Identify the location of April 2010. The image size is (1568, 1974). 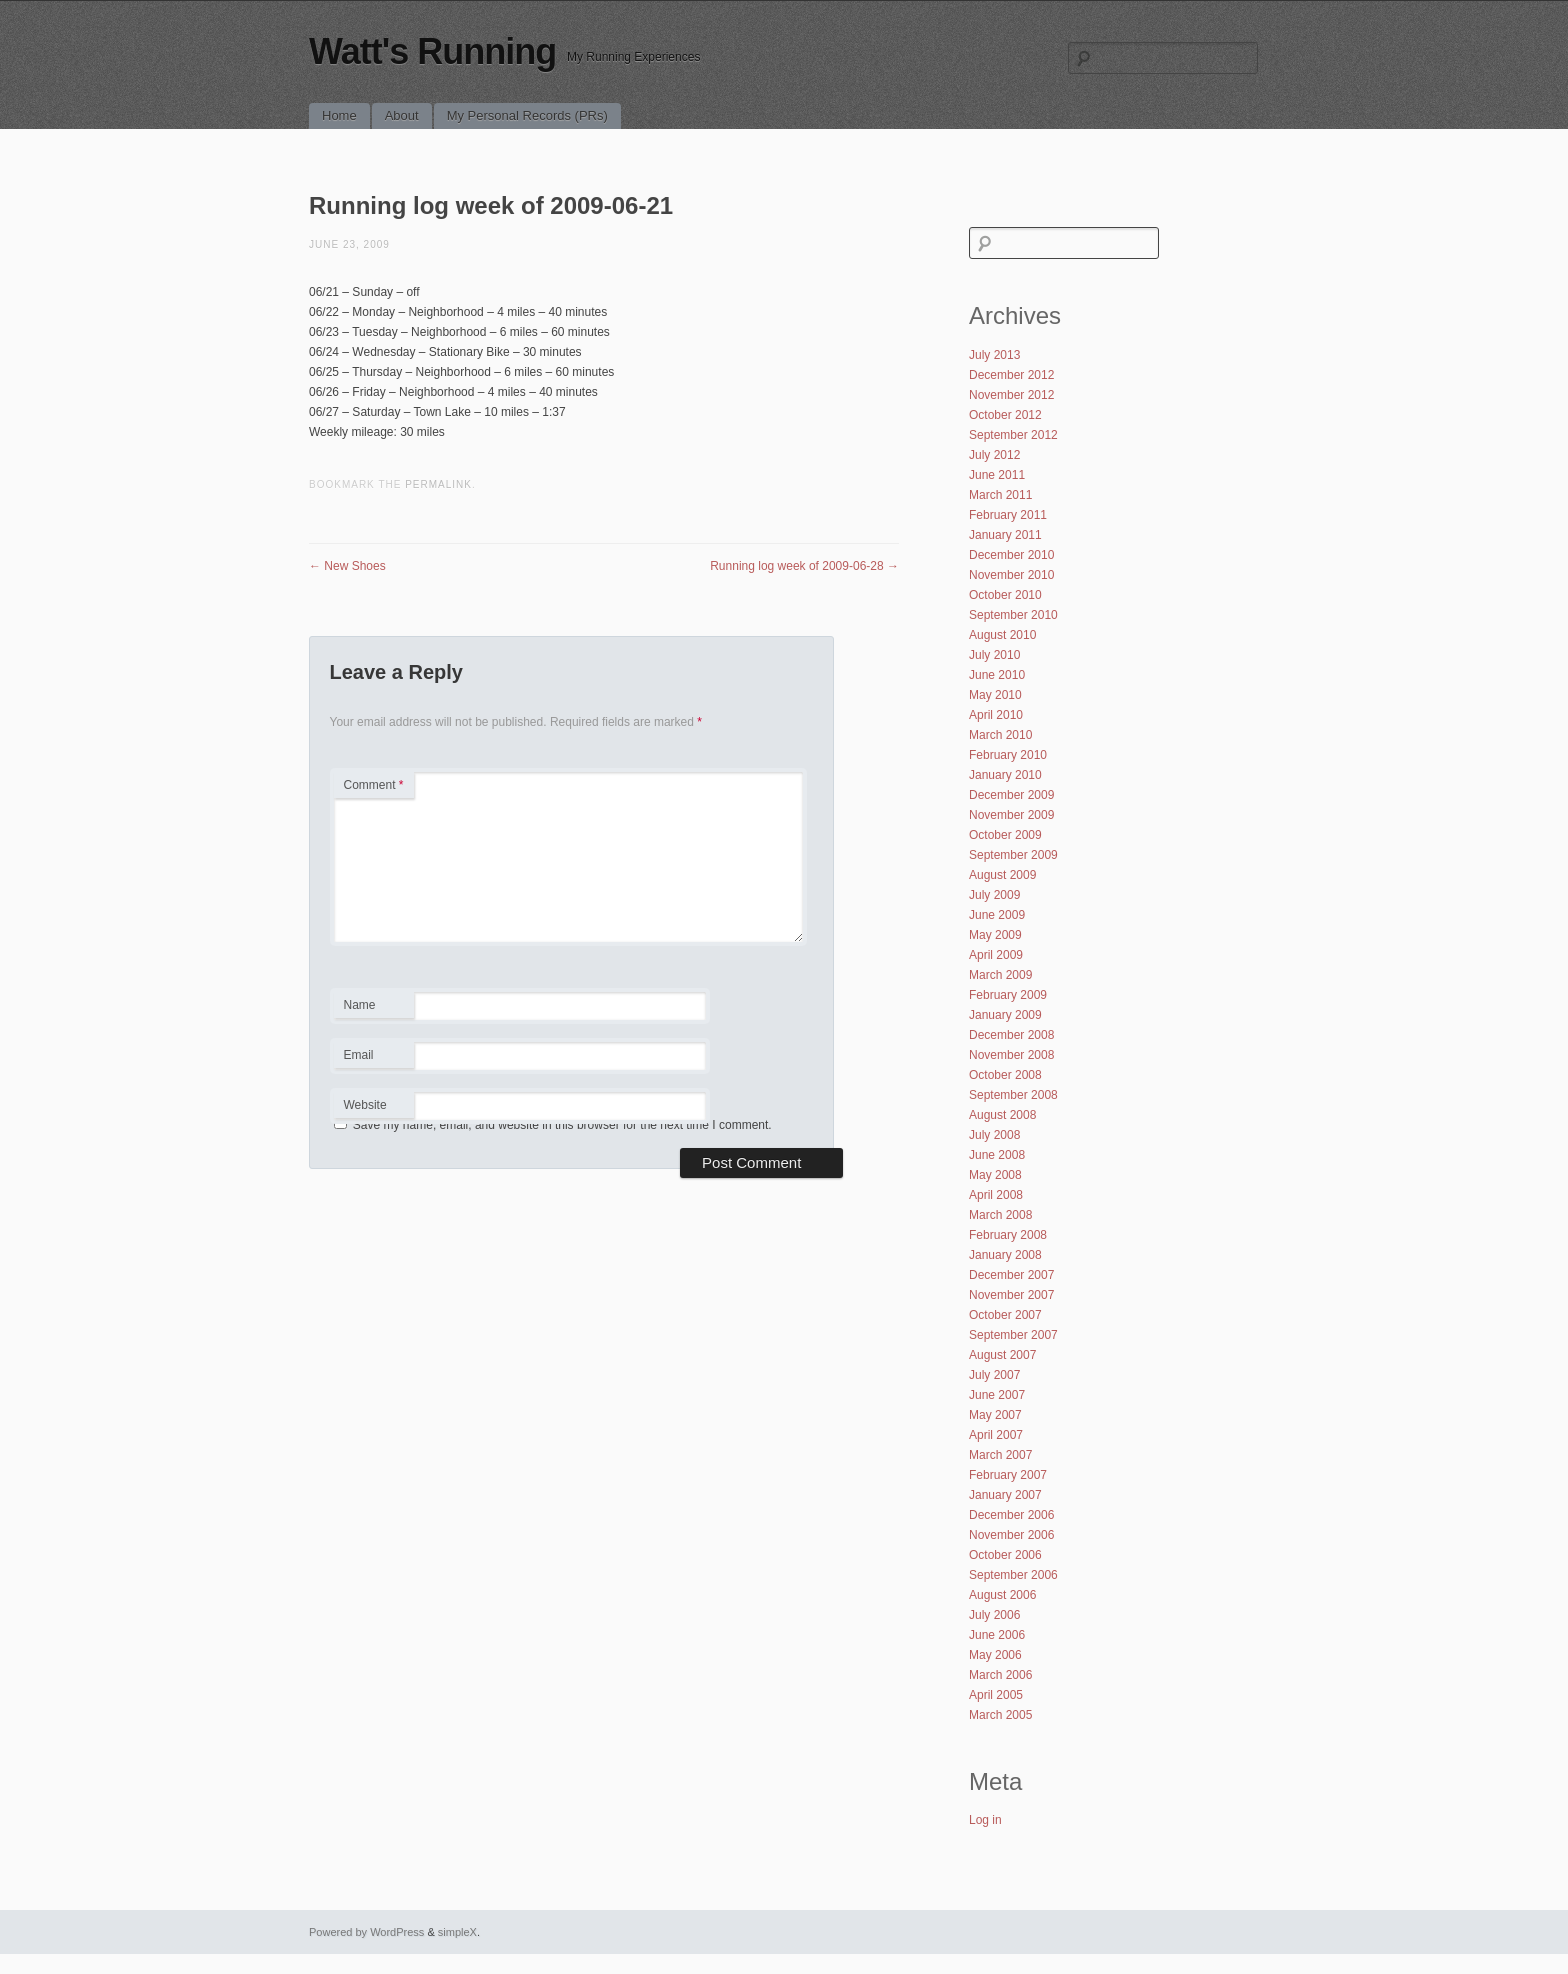
(996, 715).